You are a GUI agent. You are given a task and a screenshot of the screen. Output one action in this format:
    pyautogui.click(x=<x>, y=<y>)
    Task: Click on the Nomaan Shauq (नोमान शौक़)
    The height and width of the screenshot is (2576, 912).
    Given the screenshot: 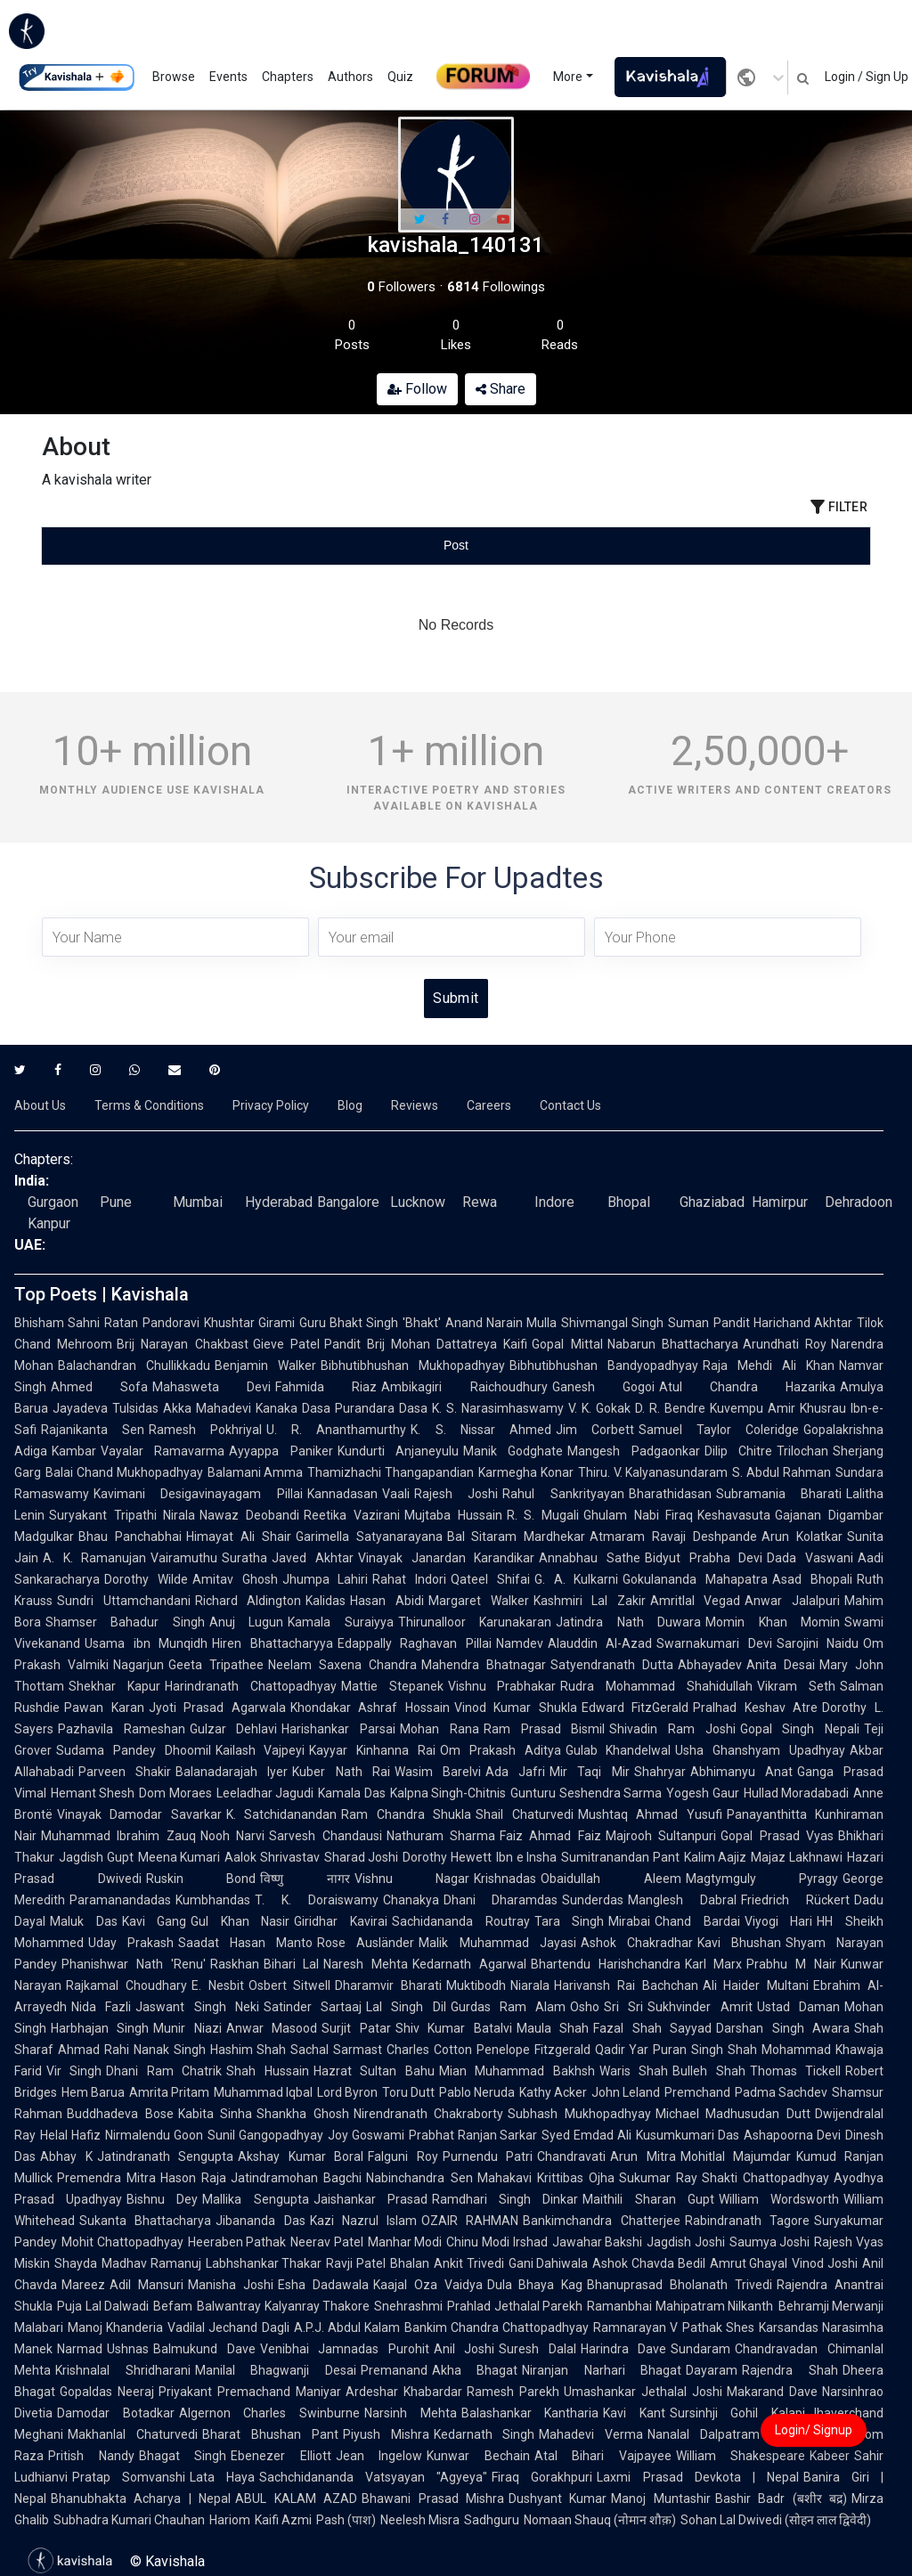 What is the action you would take?
    pyautogui.click(x=600, y=2520)
    